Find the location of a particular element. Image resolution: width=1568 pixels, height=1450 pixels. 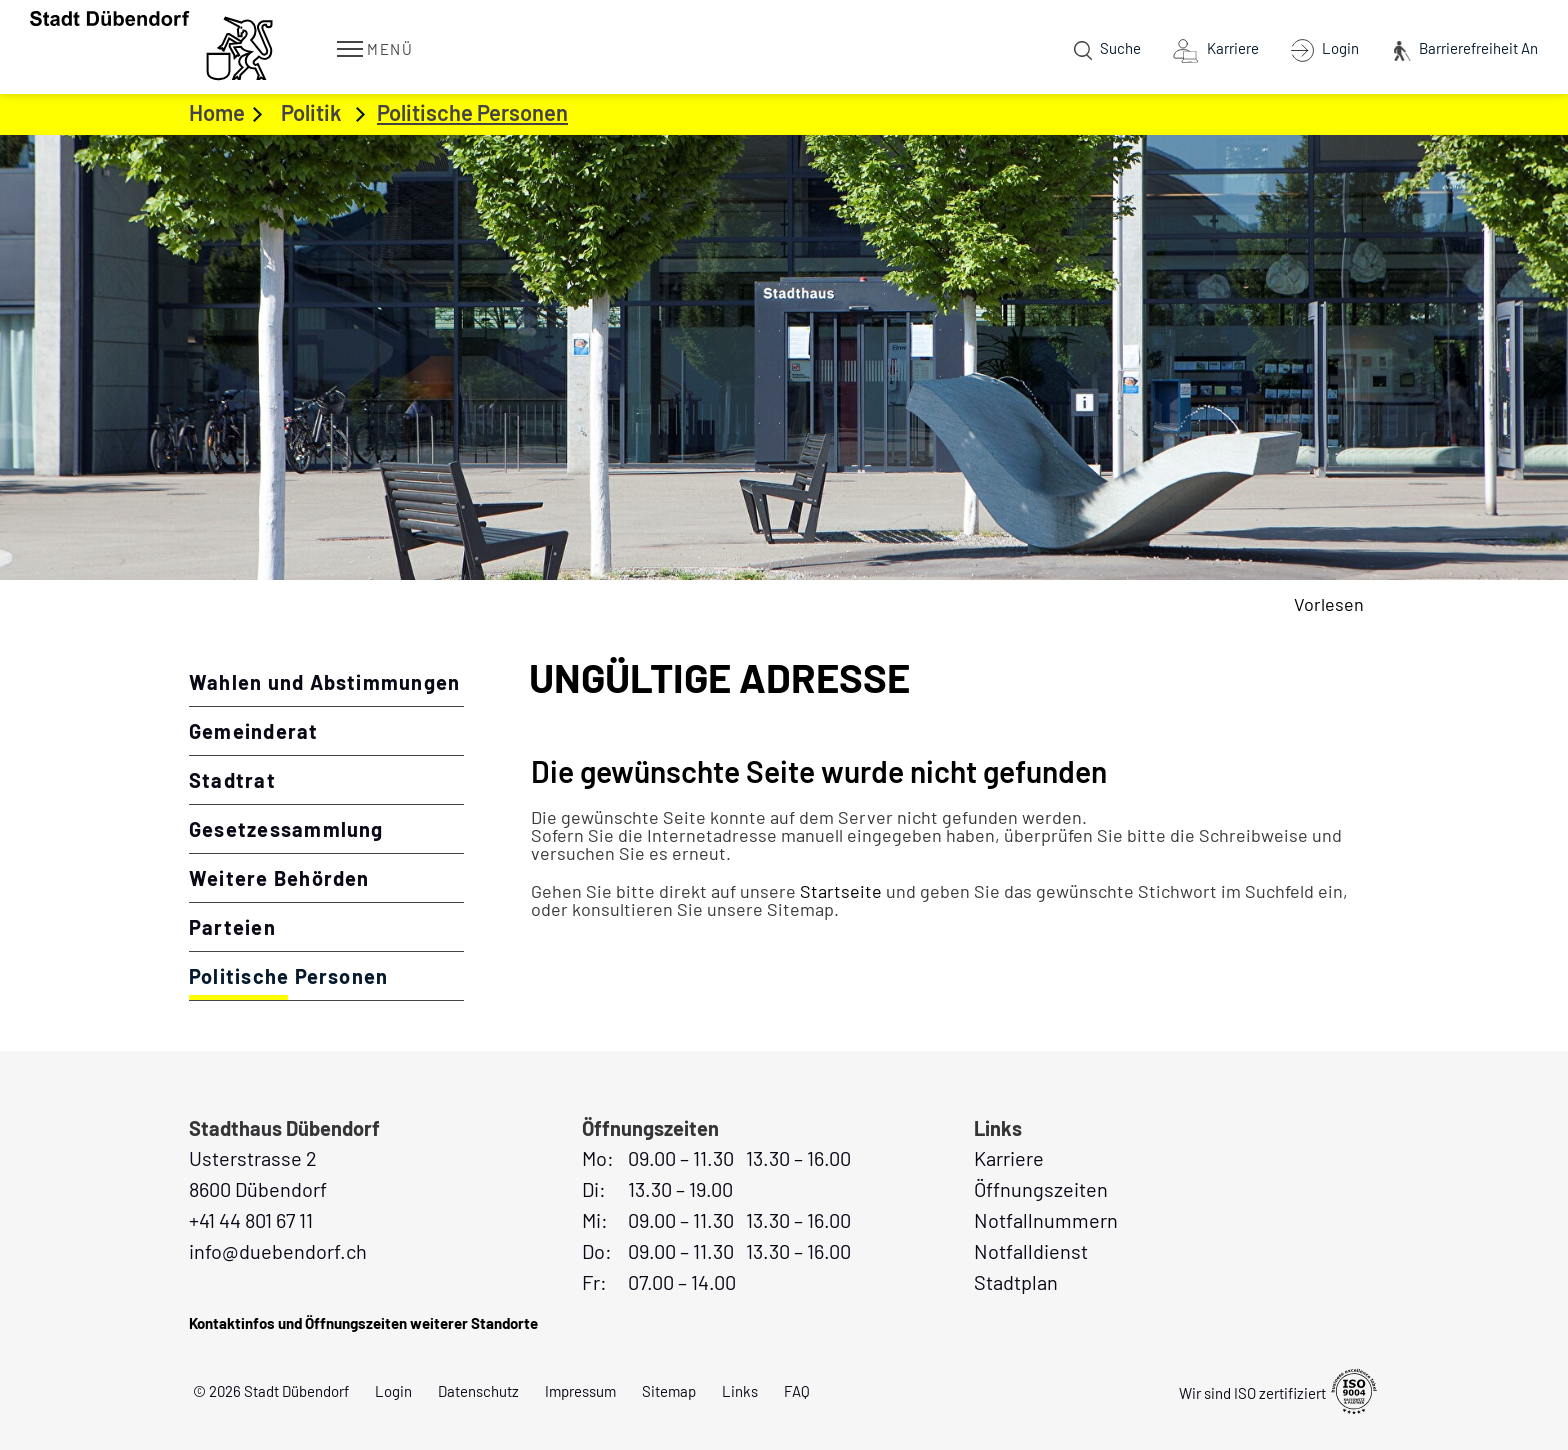

Parteien is located at coordinates (232, 927).